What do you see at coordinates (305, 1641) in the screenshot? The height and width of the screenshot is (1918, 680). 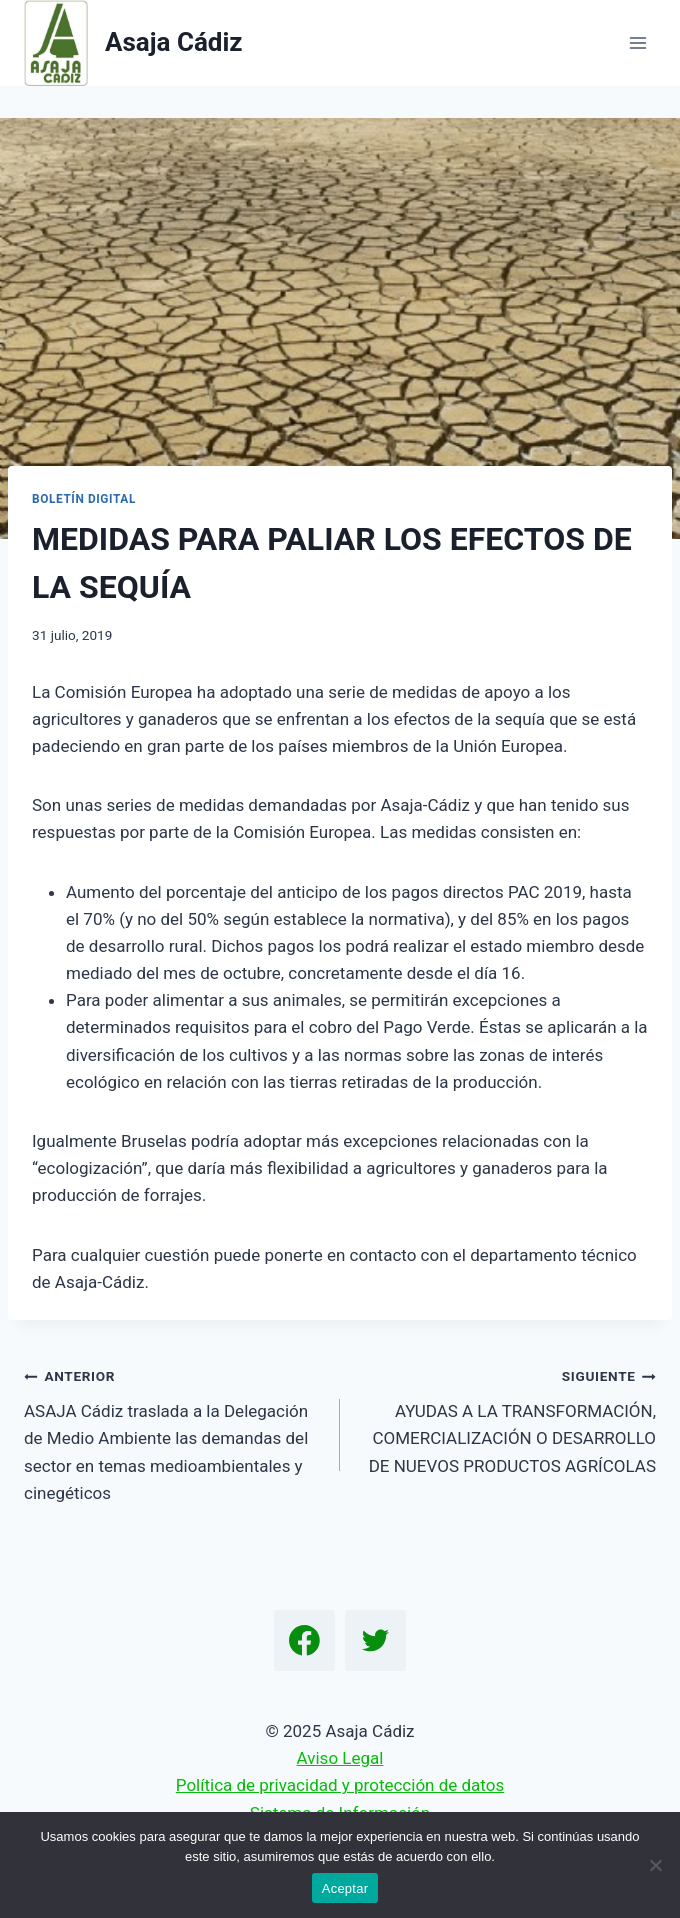 I see `[Facebook]` at bounding box center [305, 1641].